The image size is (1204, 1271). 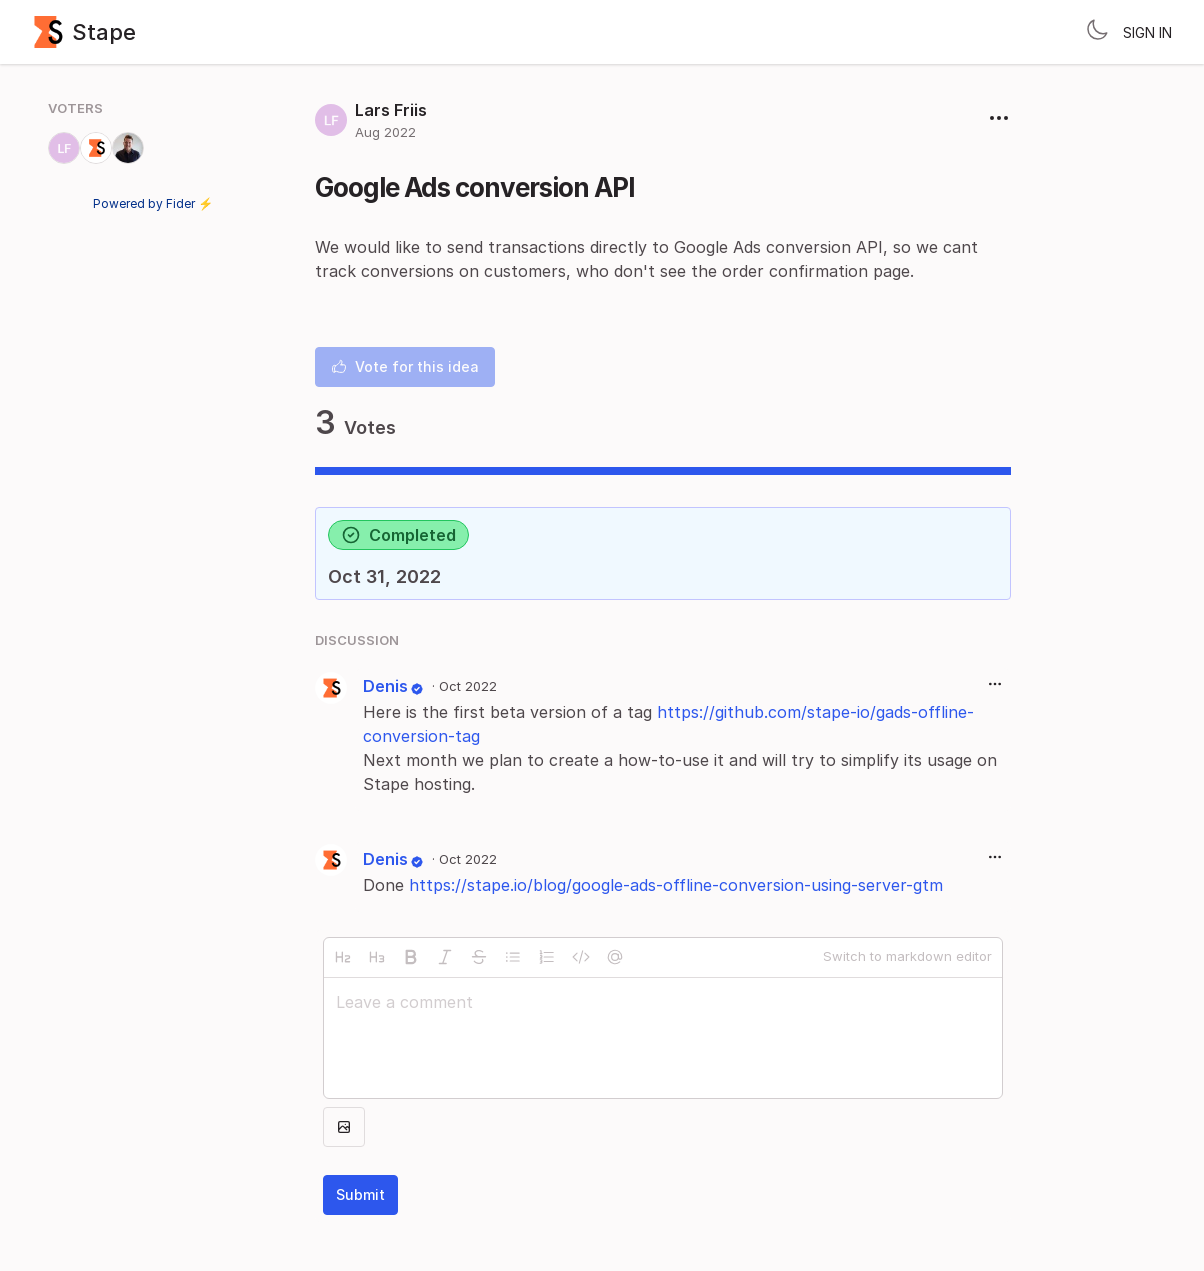 What do you see at coordinates (1147, 32) in the screenshot?
I see `Sign in` at bounding box center [1147, 32].